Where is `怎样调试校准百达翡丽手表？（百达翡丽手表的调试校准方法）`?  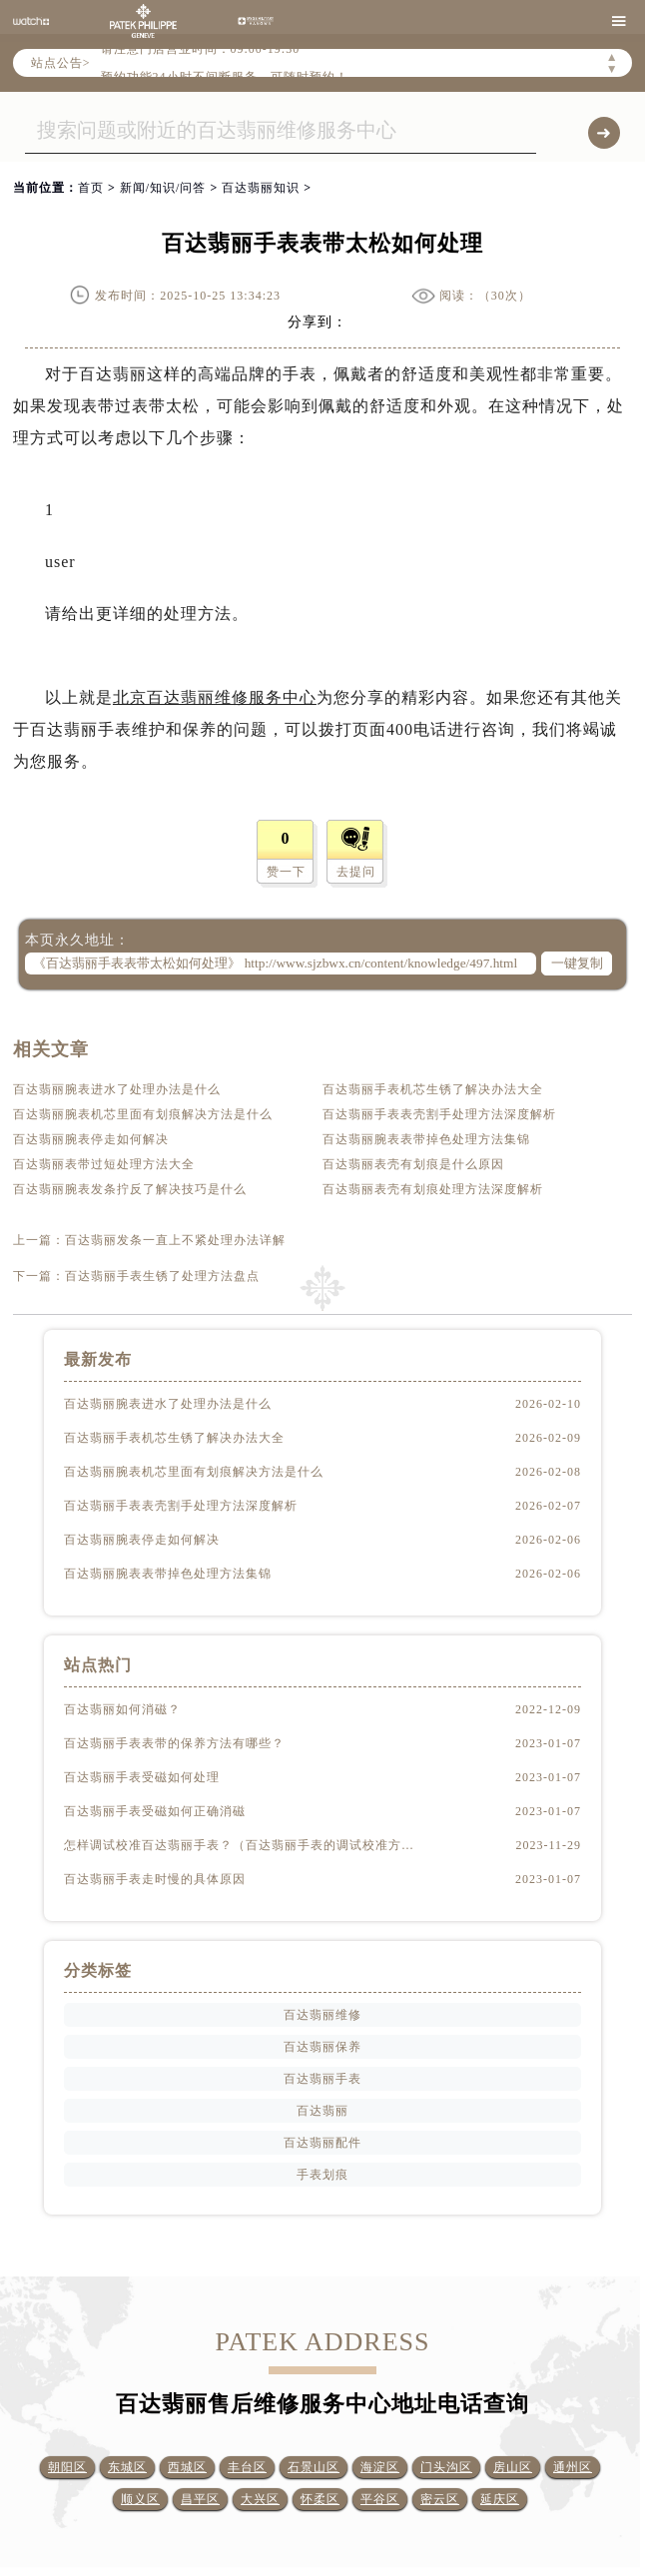 怎样调试校准百达翡丽手表？（百达翡丽手表的调试校准方法） is located at coordinates (239, 1845).